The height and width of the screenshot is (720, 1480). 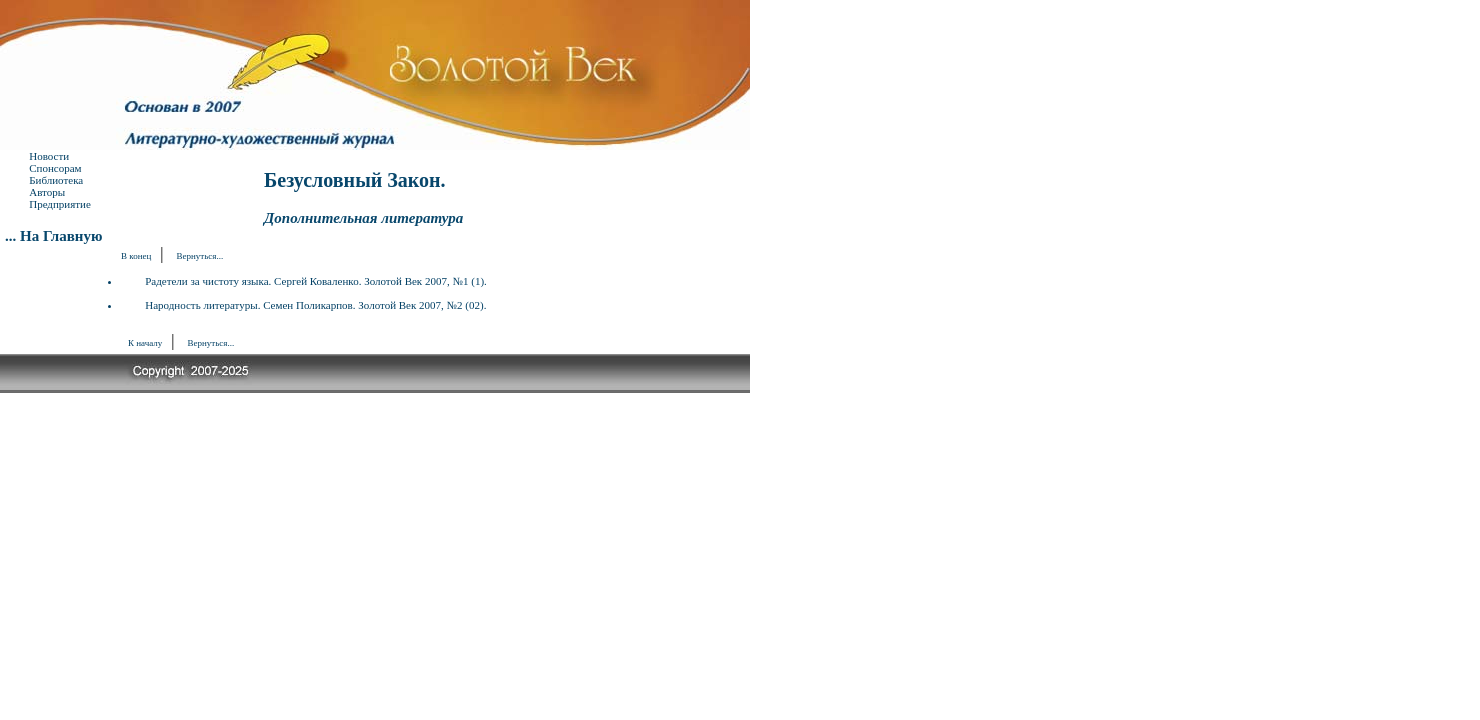 I want to click on К началу, so click(x=145, y=343).